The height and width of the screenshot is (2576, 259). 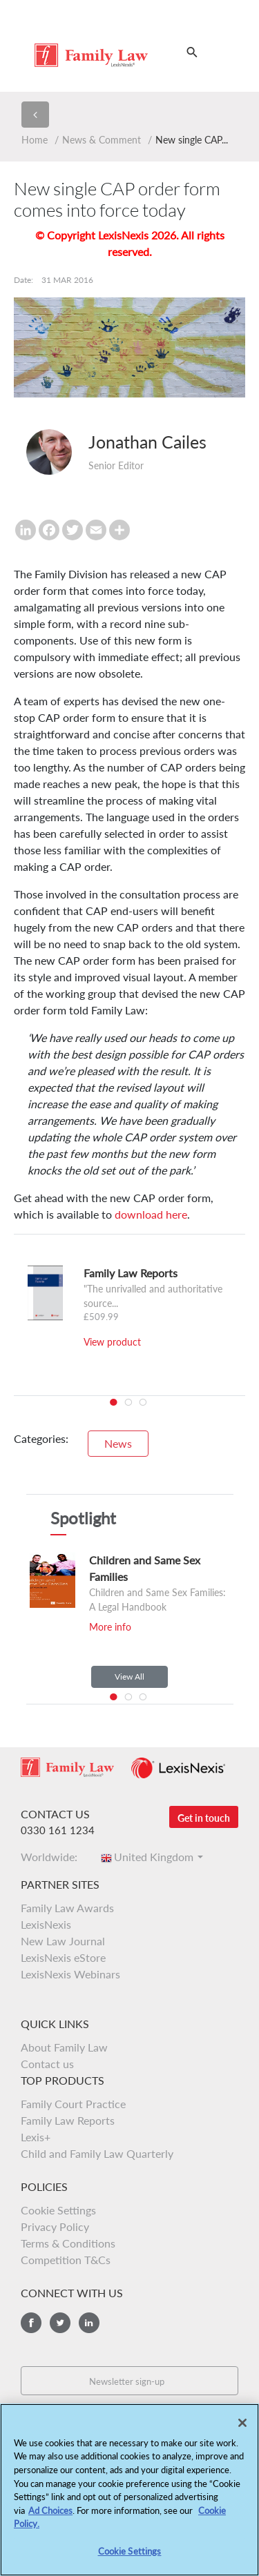 I want to click on Jonathan Cailes, so click(x=147, y=441).